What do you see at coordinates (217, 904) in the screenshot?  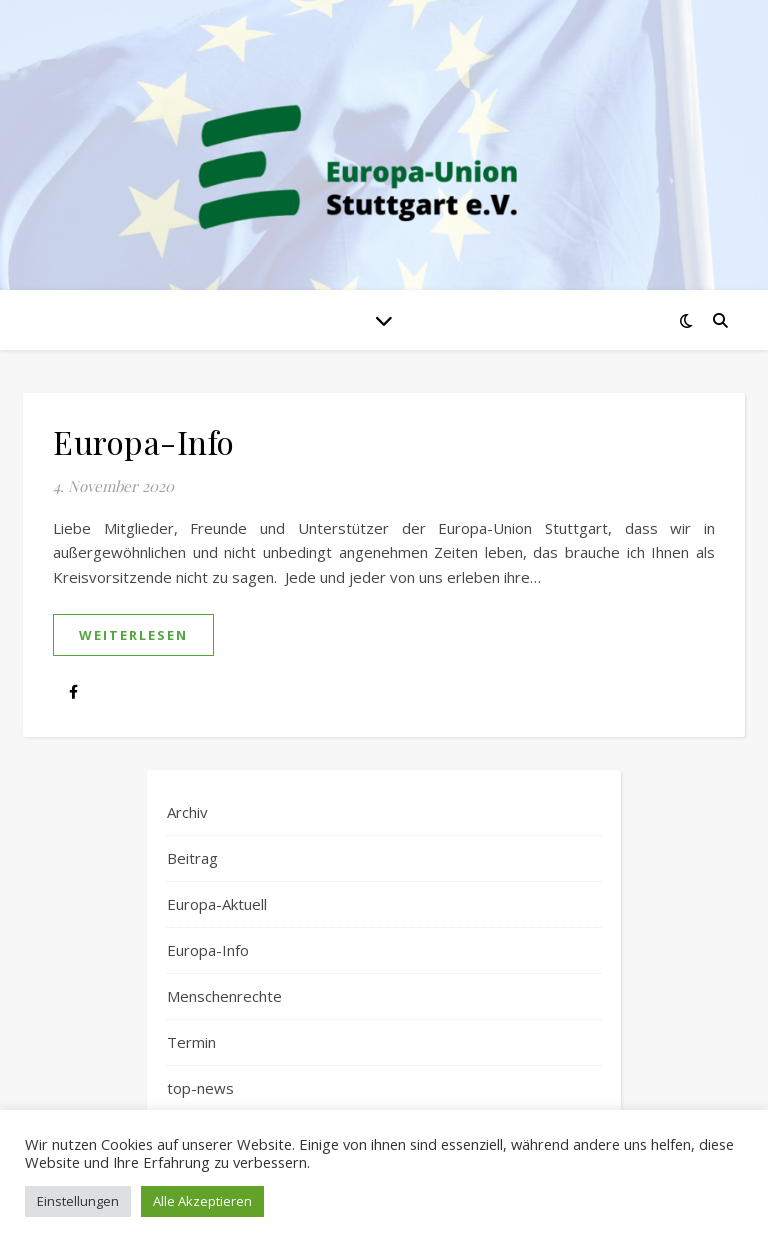 I see `Europa-Aktuell` at bounding box center [217, 904].